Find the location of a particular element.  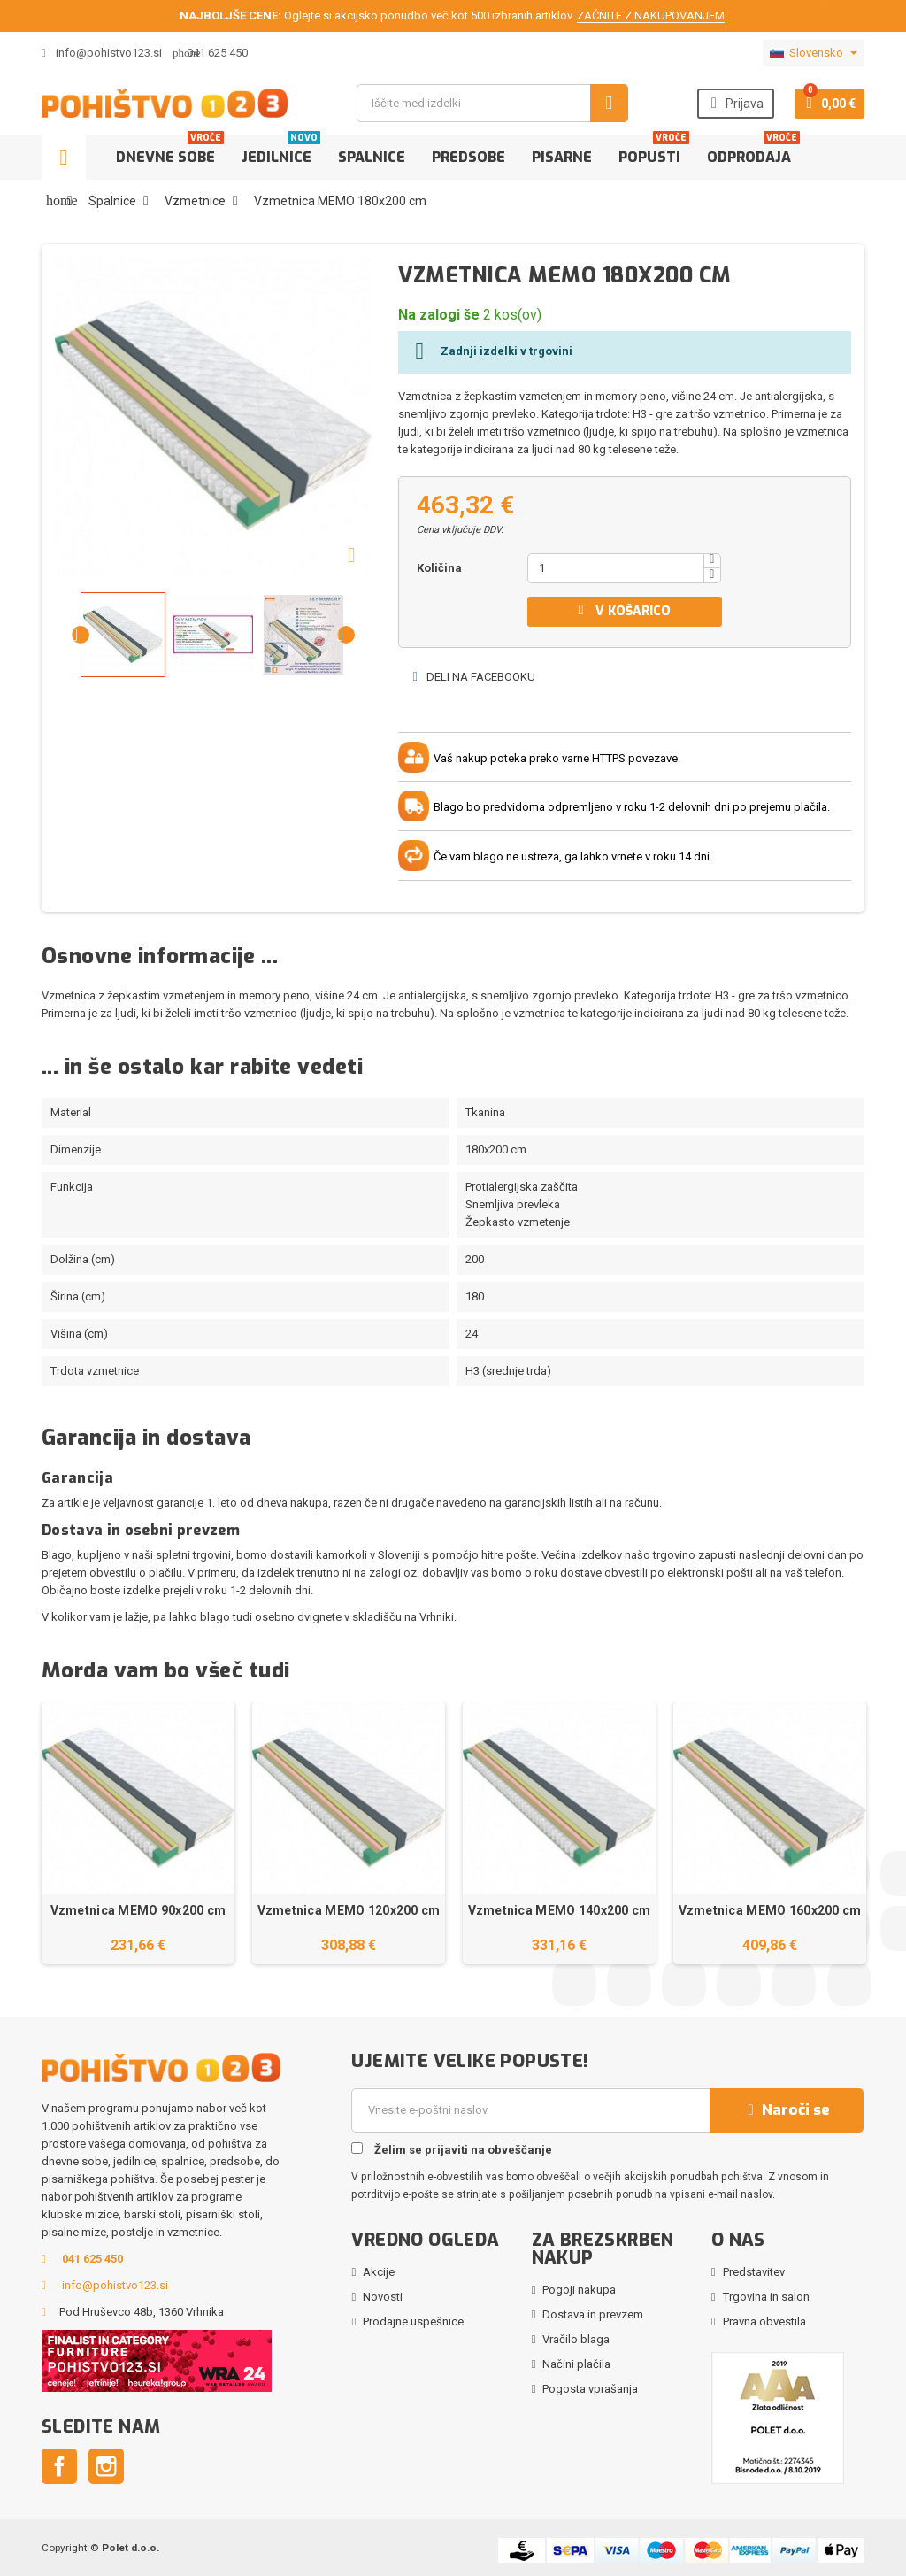

ZAČNITE Z NAKUPOVANJEM is located at coordinates (651, 15).